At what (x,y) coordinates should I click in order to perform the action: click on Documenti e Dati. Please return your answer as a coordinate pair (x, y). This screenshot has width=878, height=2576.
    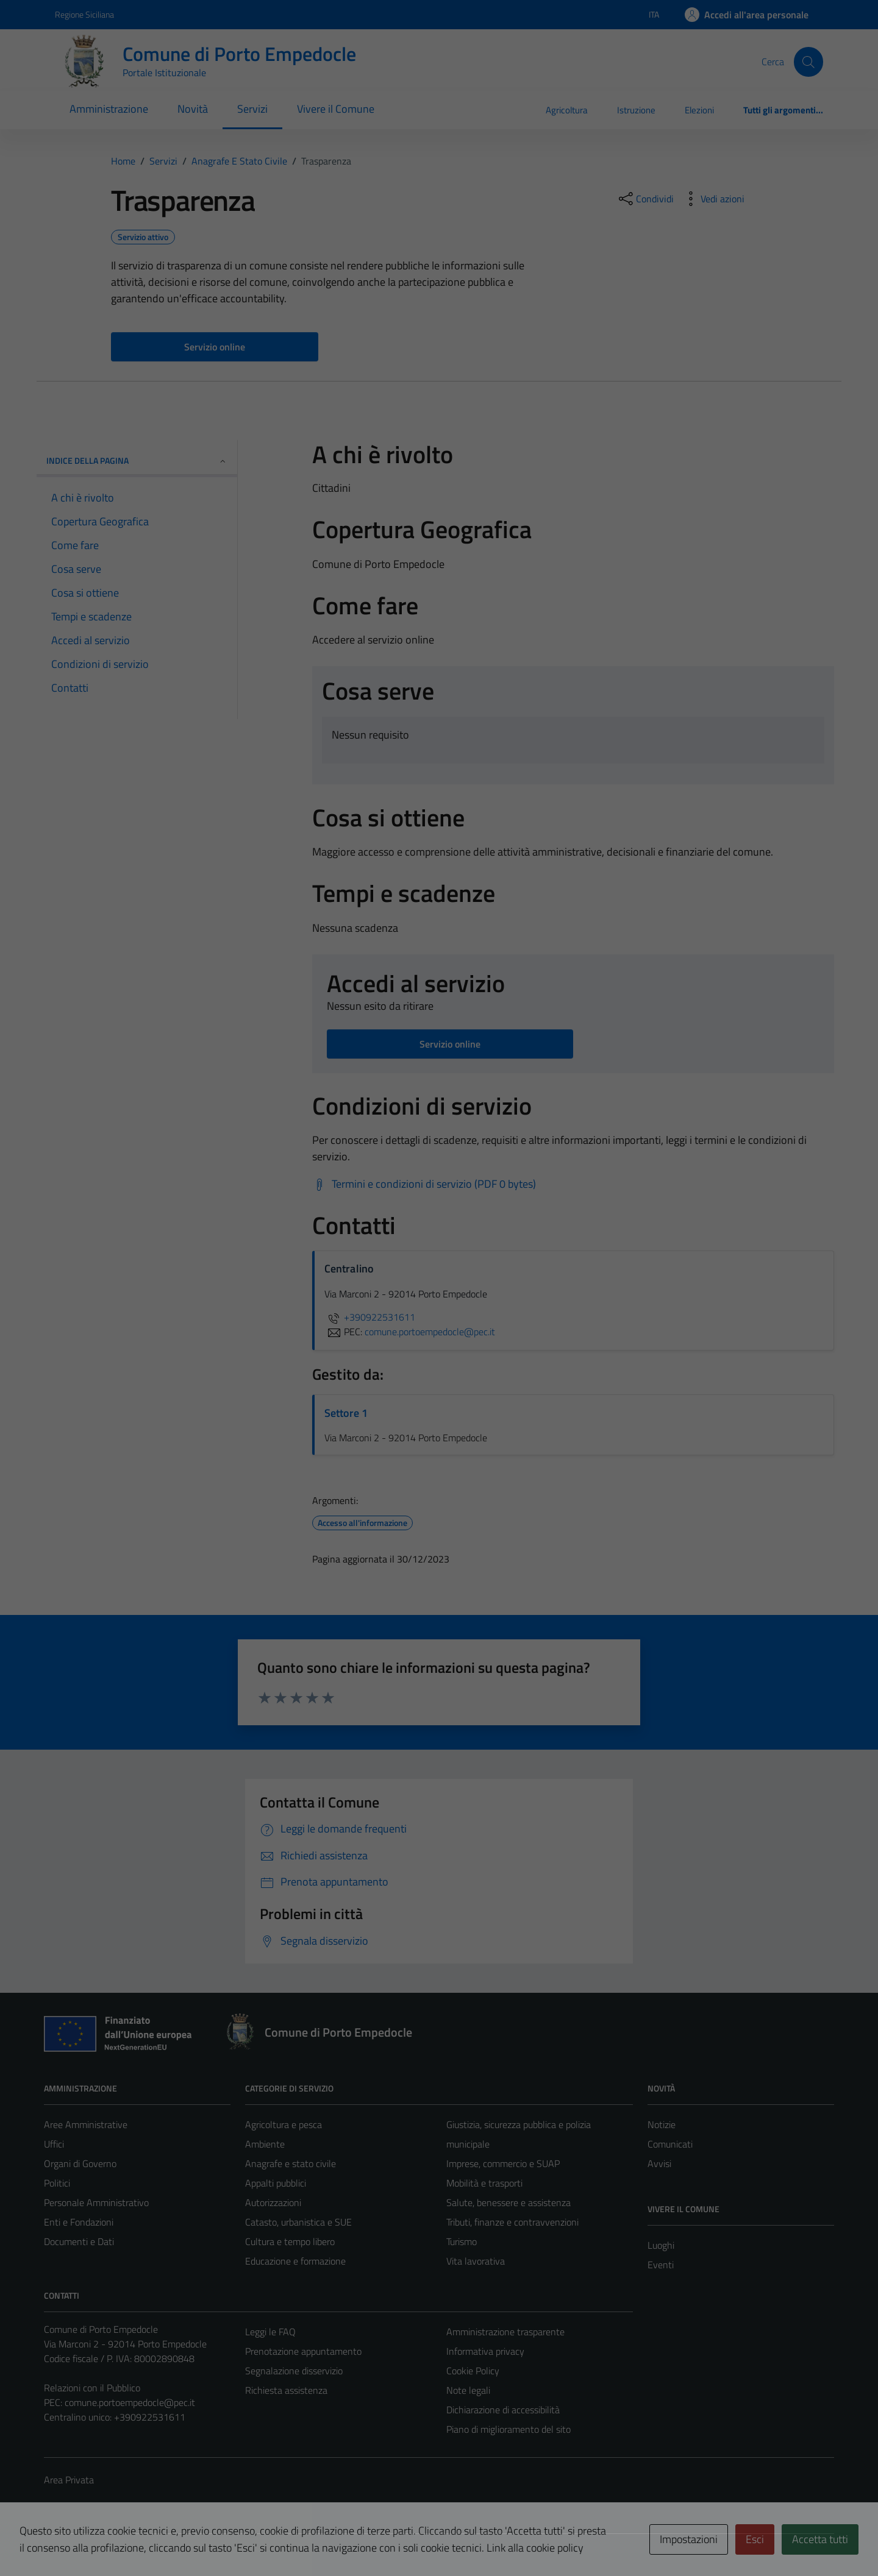
    Looking at the image, I should click on (79, 2241).